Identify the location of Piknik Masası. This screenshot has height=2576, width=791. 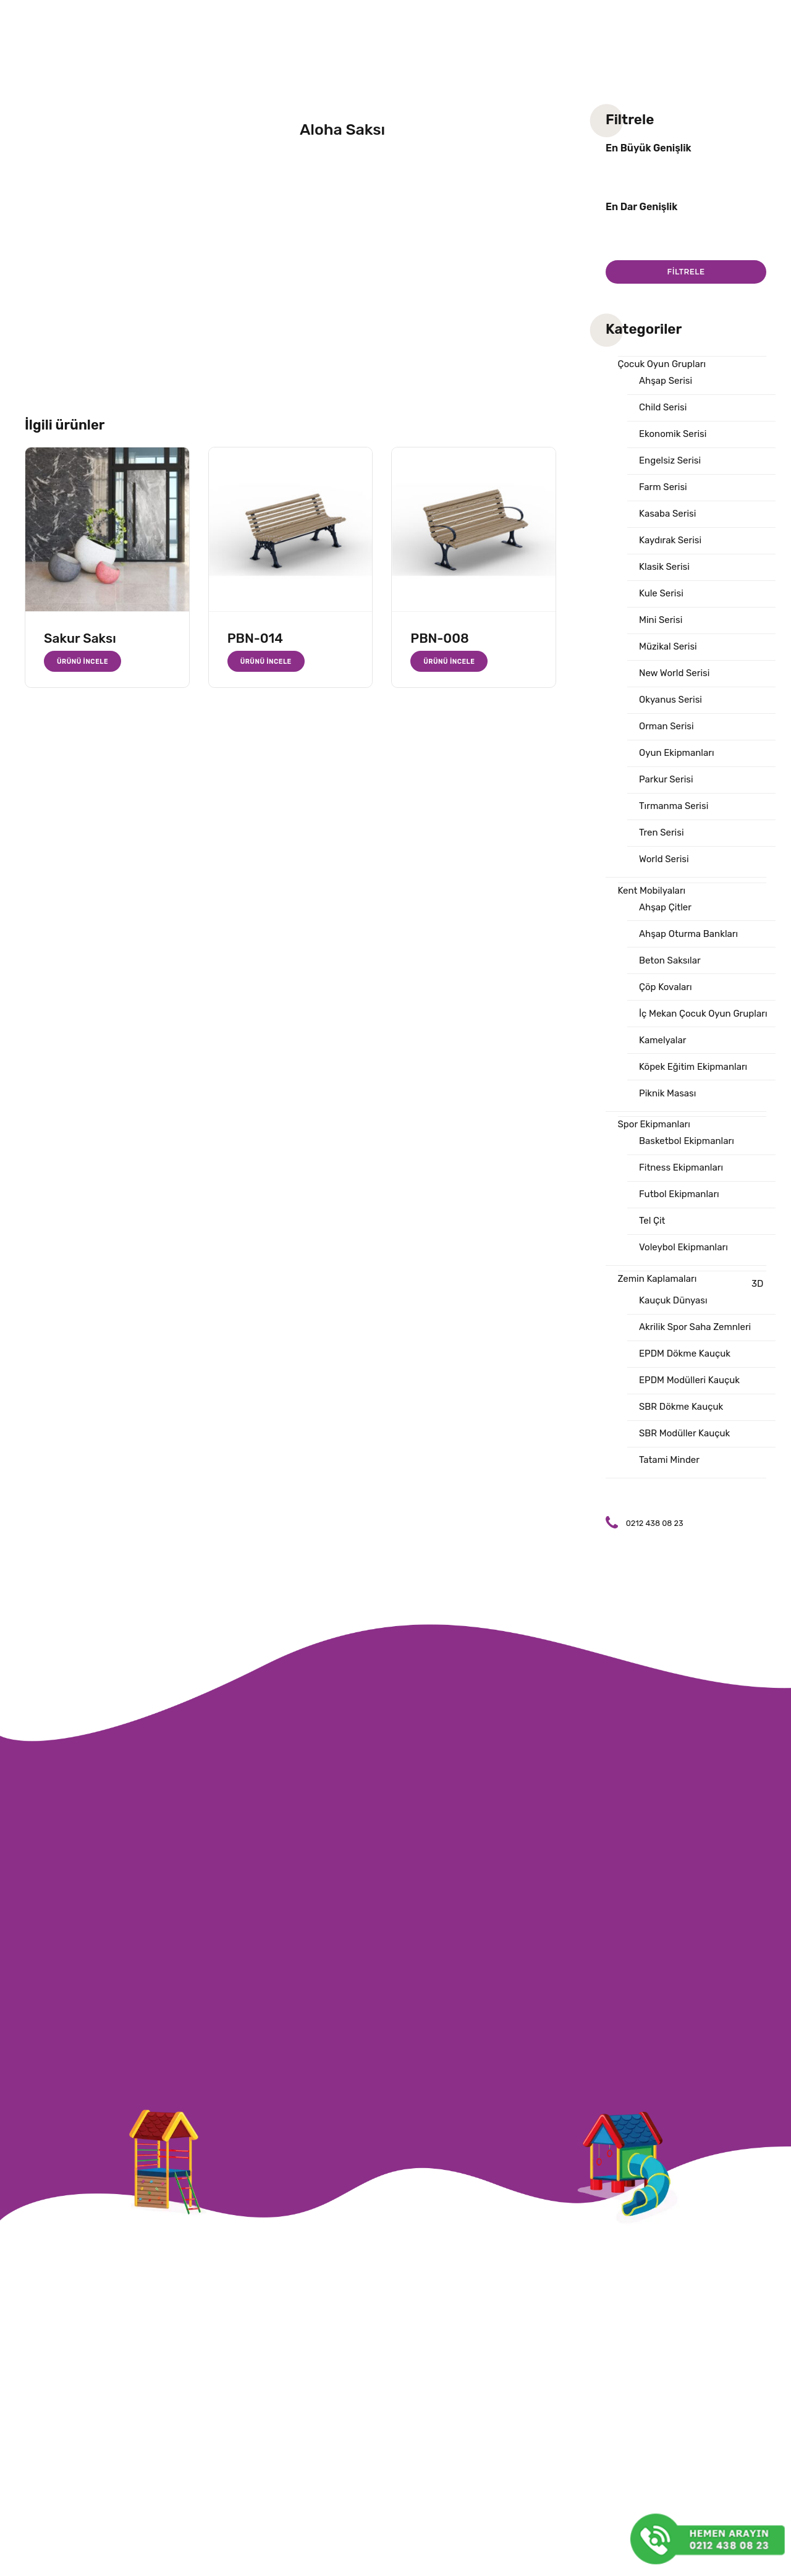
(667, 1093).